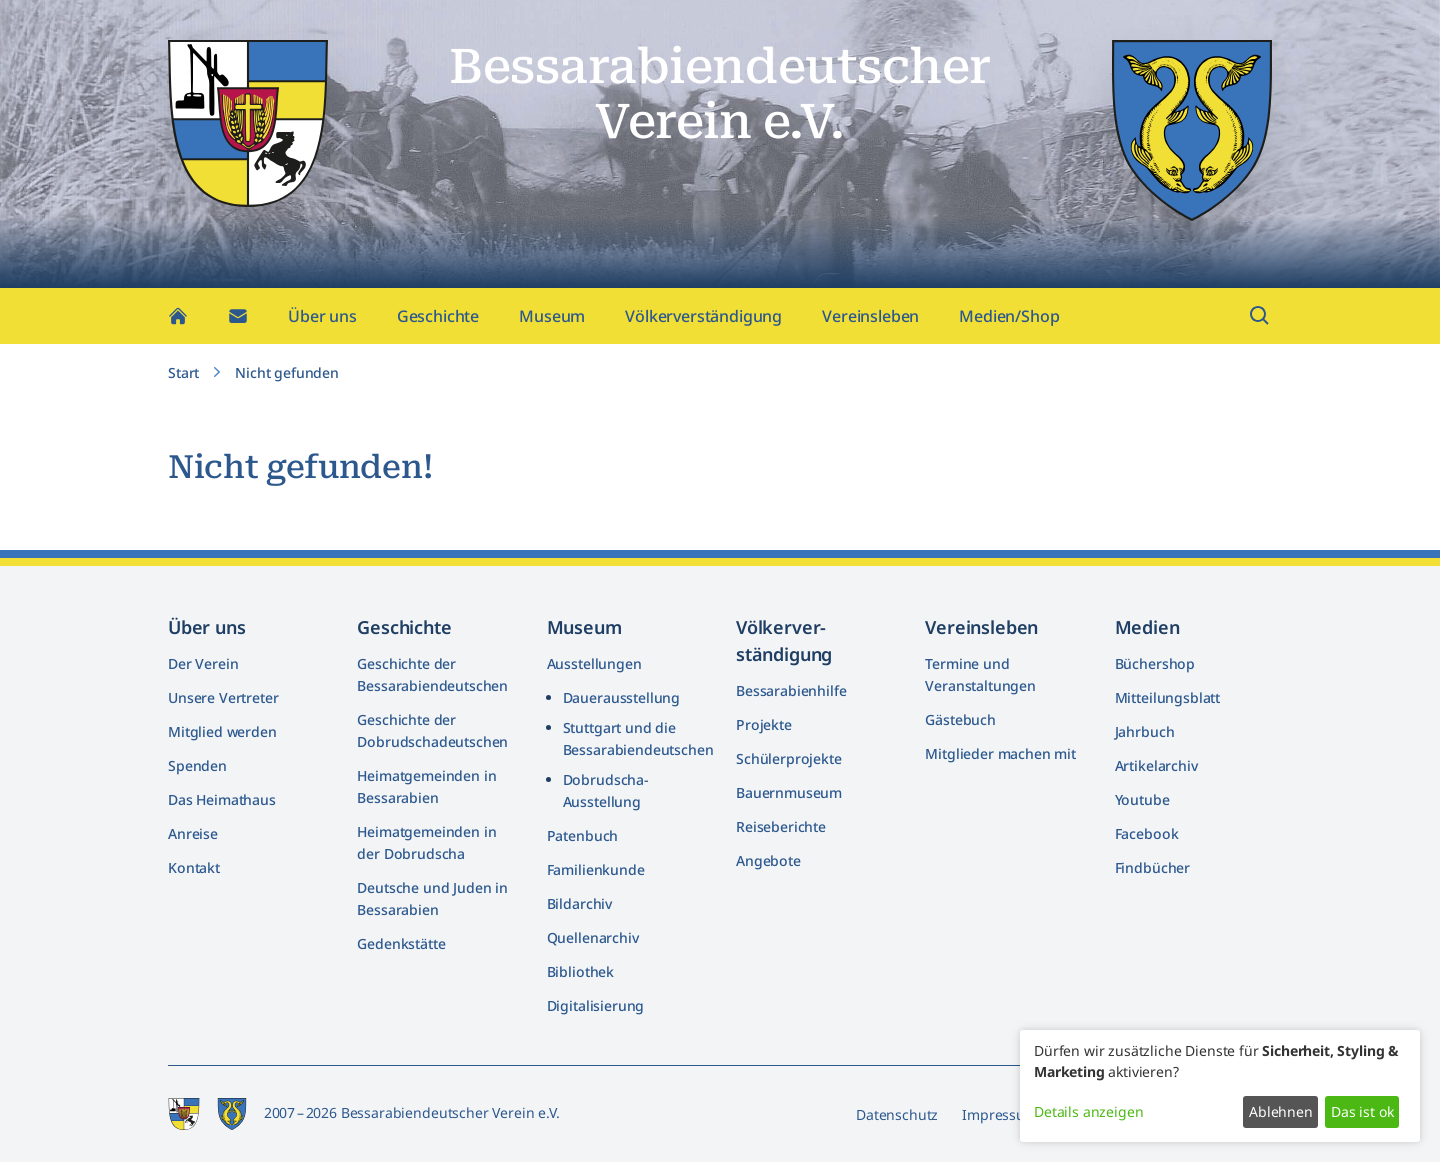  Describe the element at coordinates (596, 1005) in the screenshot. I see `Digitalisierung` at that location.